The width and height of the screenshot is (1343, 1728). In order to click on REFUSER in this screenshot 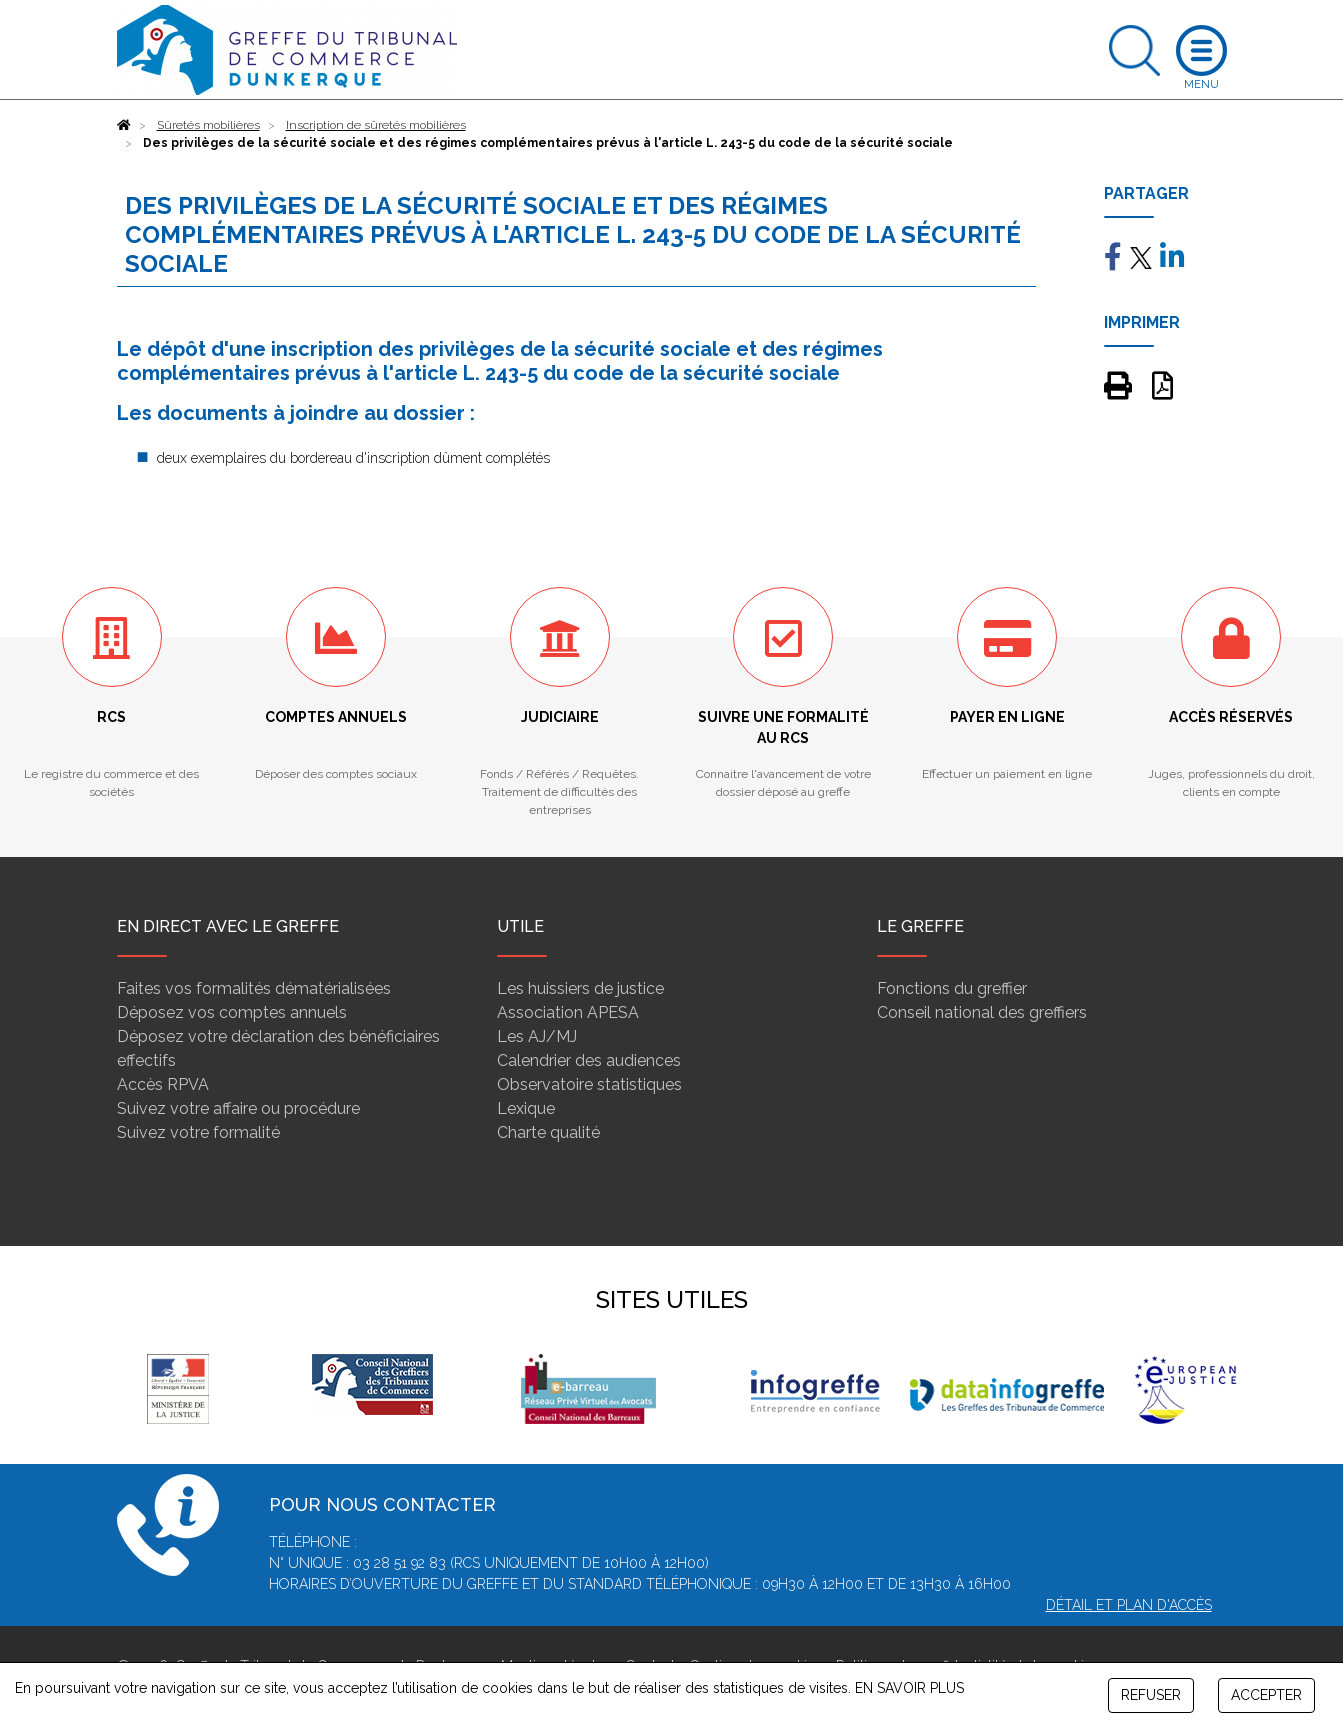, I will do `click(1151, 1695)`.